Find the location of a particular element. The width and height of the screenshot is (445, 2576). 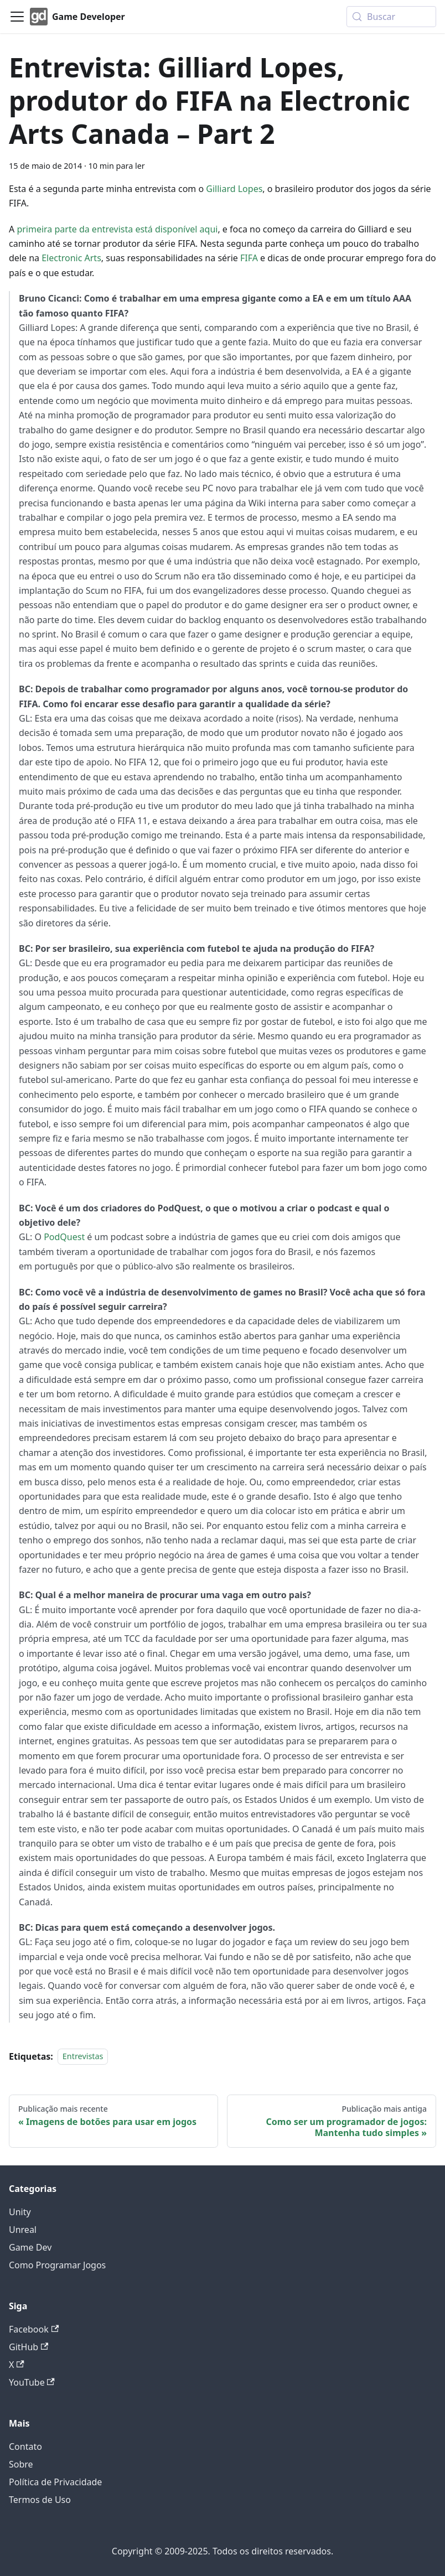

Game Dev is located at coordinates (30, 2247).